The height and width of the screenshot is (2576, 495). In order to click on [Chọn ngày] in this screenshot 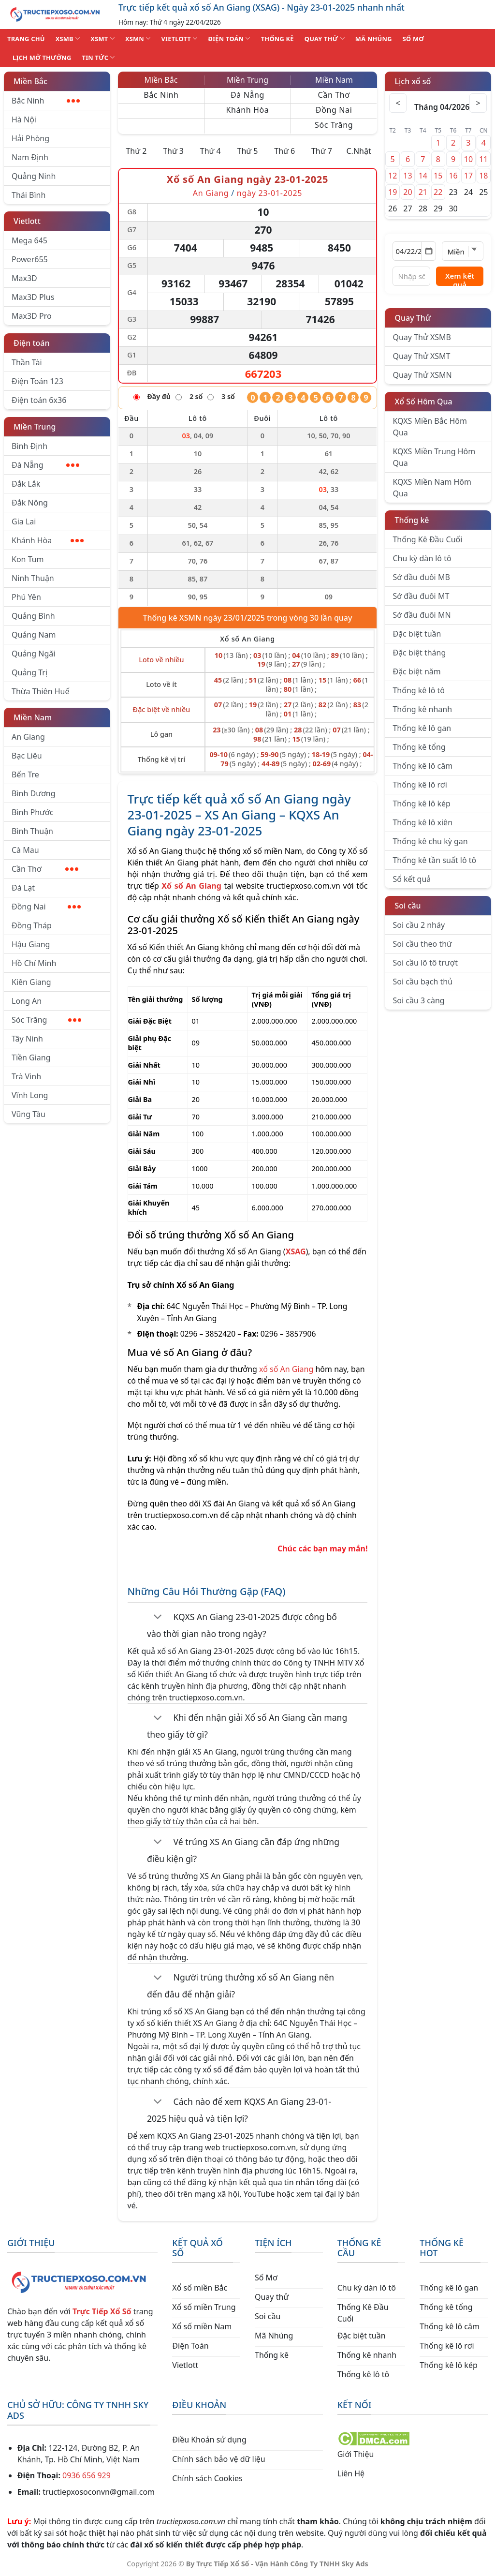, I will do `click(414, 251)`.